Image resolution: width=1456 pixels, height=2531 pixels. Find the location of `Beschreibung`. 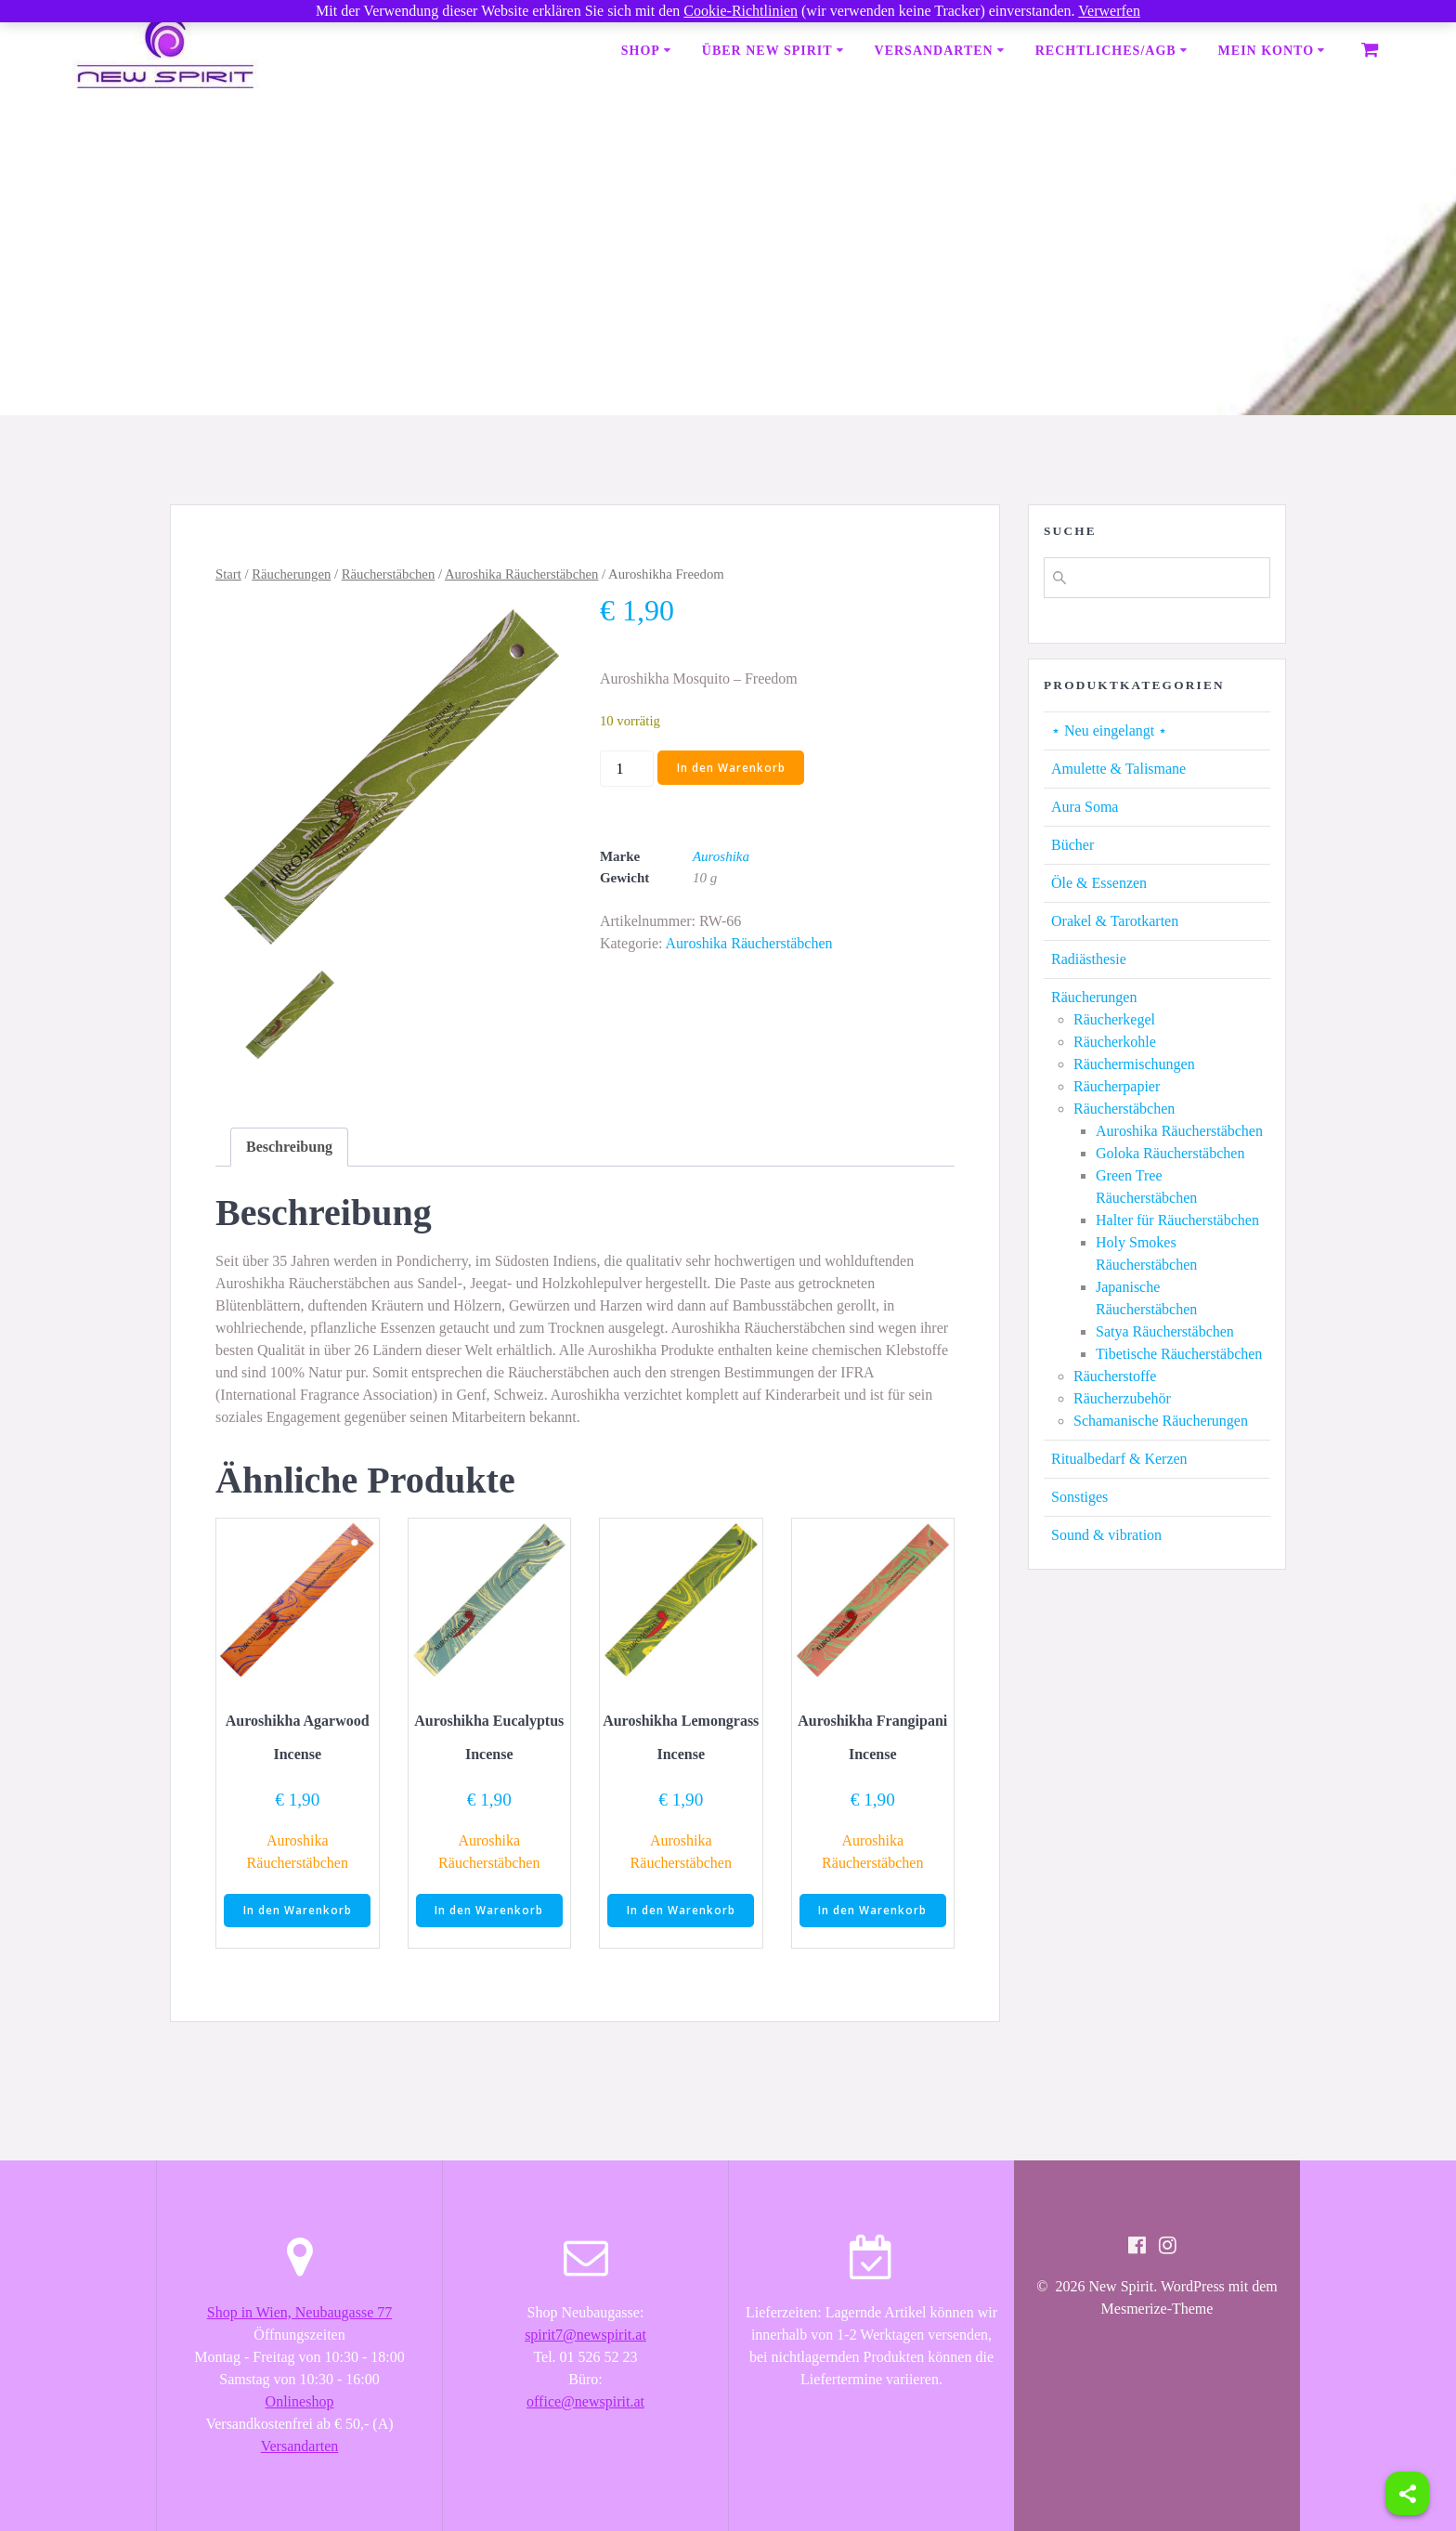

Beschreibung is located at coordinates (289, 1147).